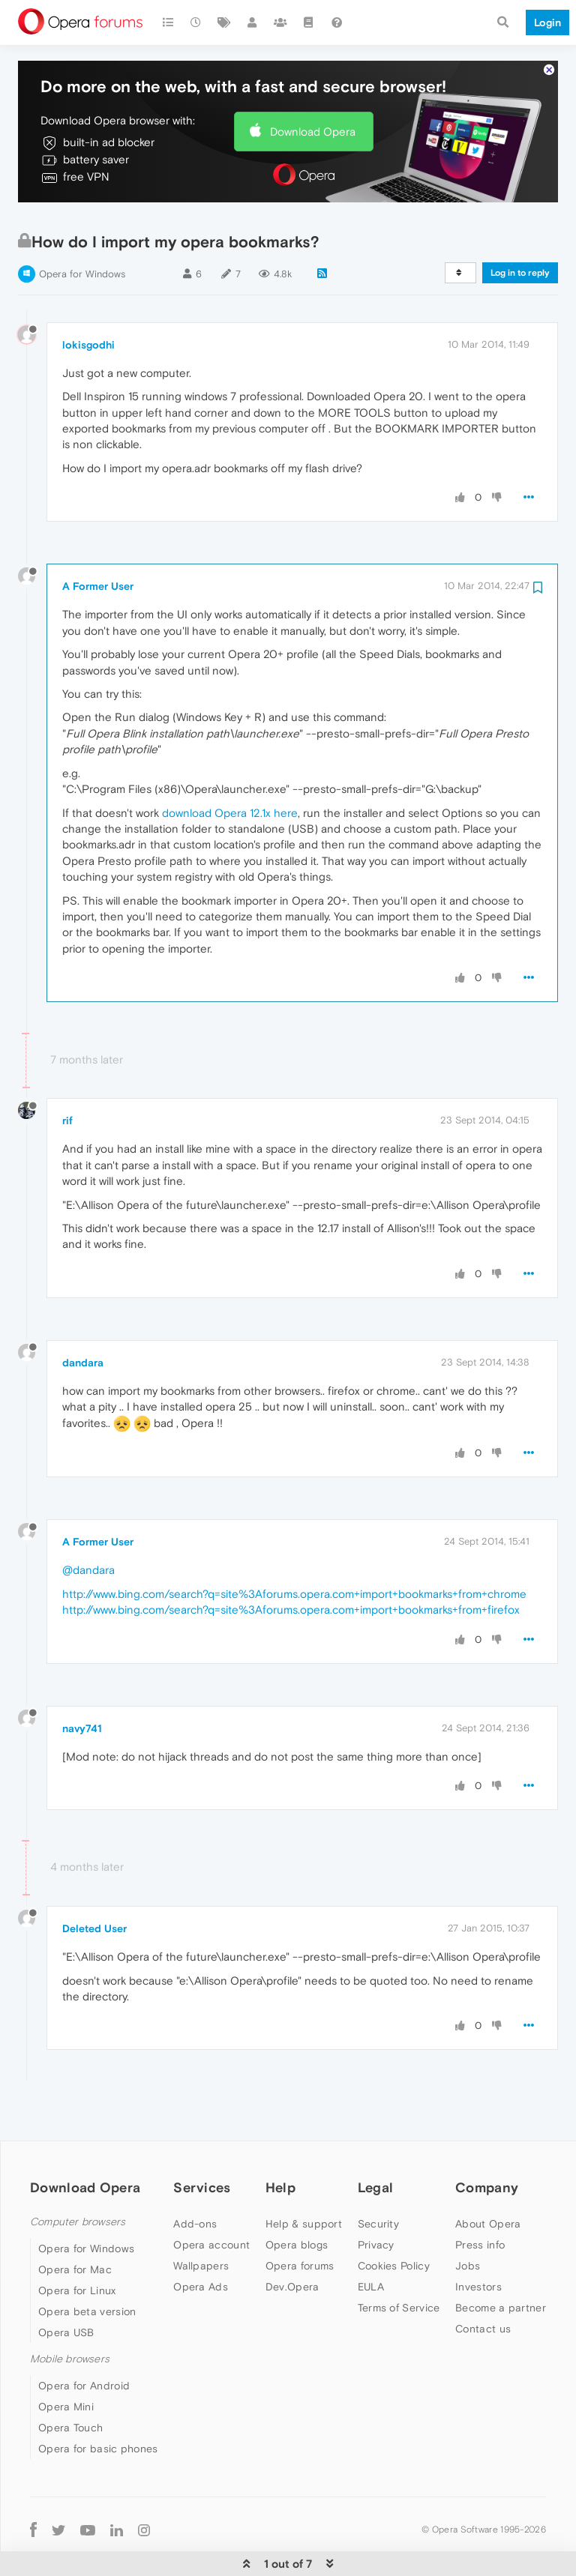 This screenshot has height=2576, width=576. What do you see at coordinates (313, 85) in the screenshot?
I see `Download Opera` at bounding box center [313, 85].